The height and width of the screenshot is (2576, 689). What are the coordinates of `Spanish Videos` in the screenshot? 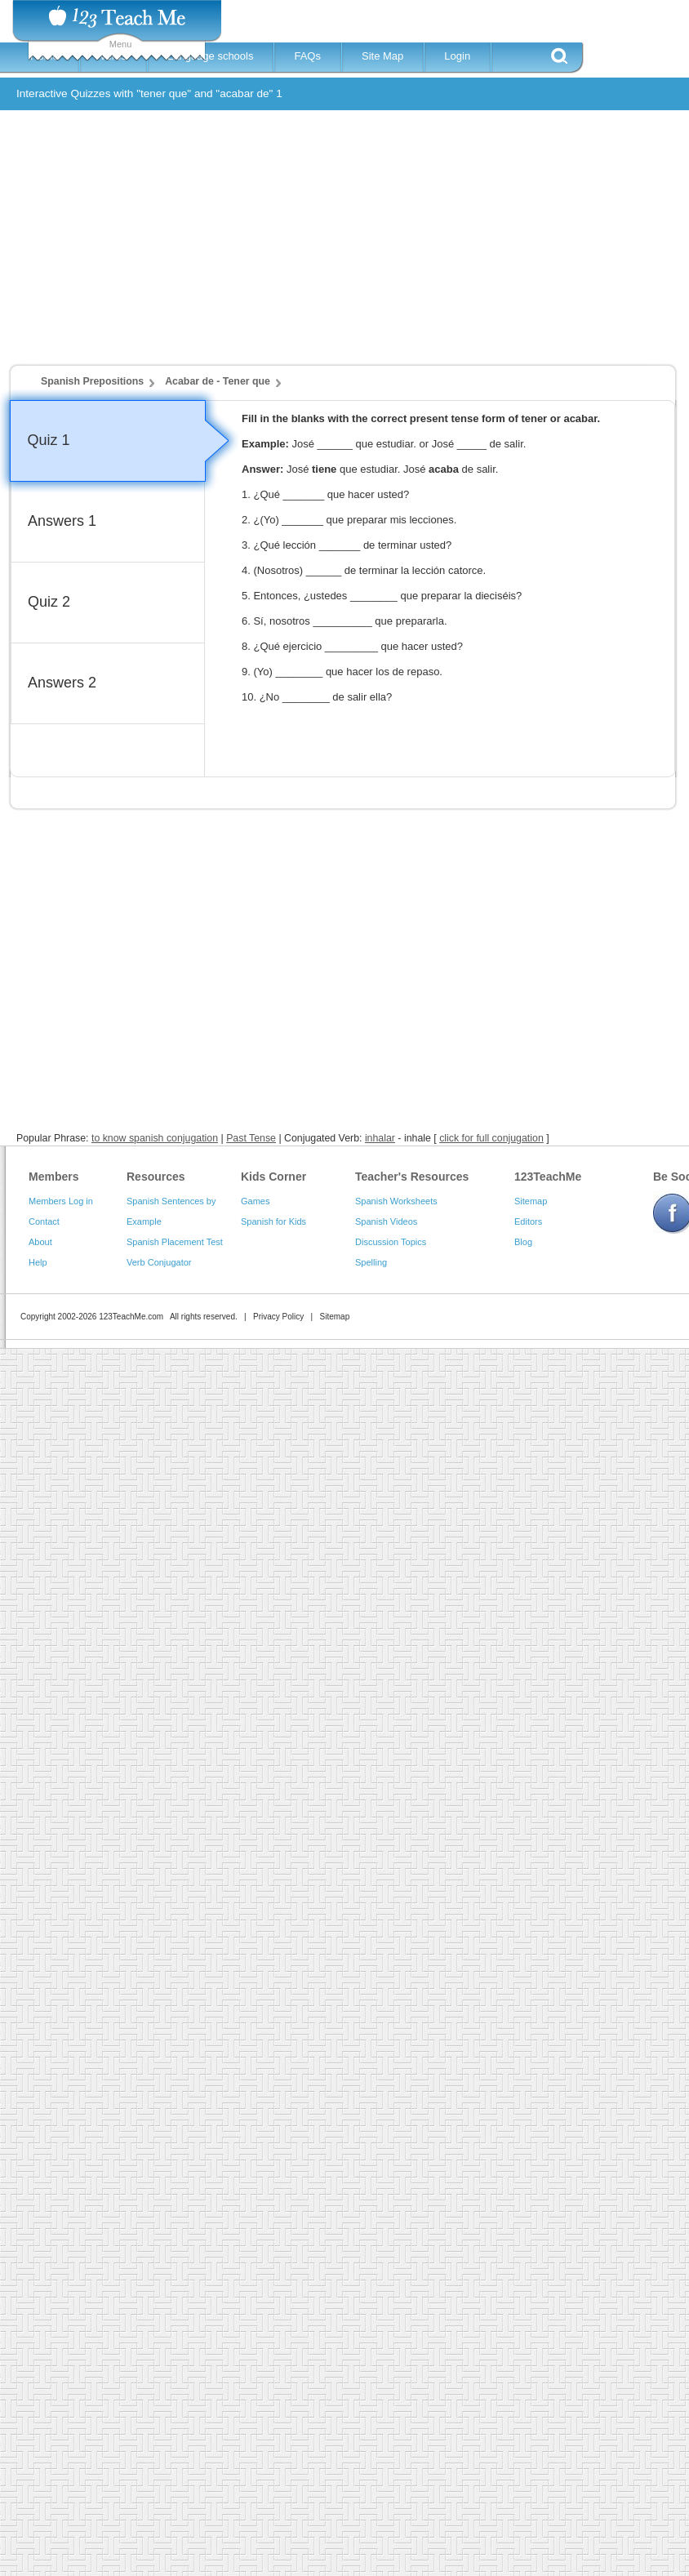 It's located at (386, 1221).